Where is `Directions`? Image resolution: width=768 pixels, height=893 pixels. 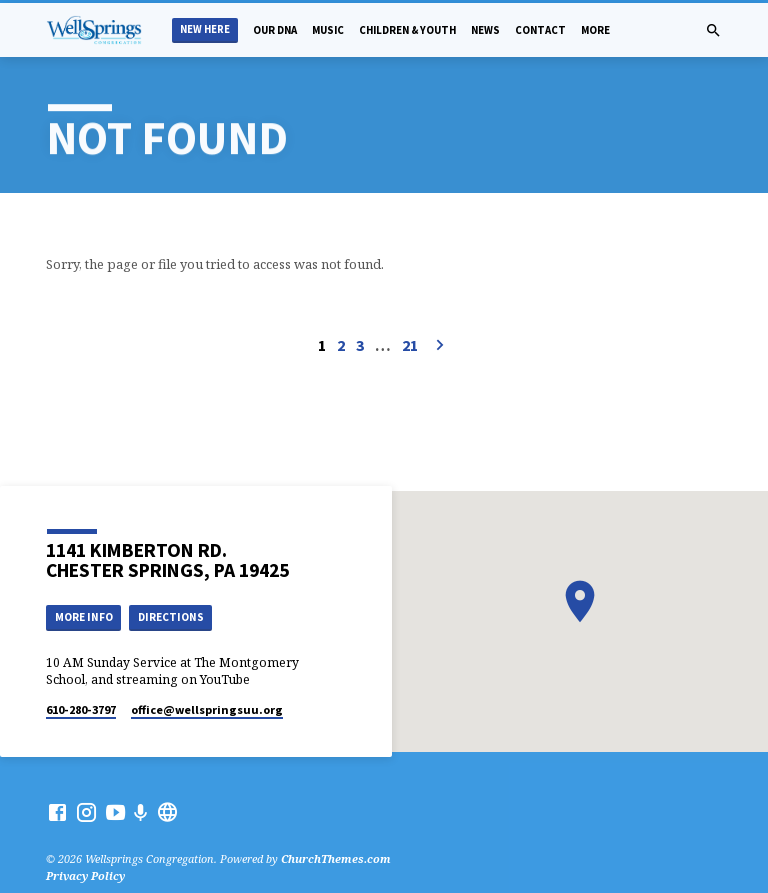
Directions is located at coordinates (171, 617).